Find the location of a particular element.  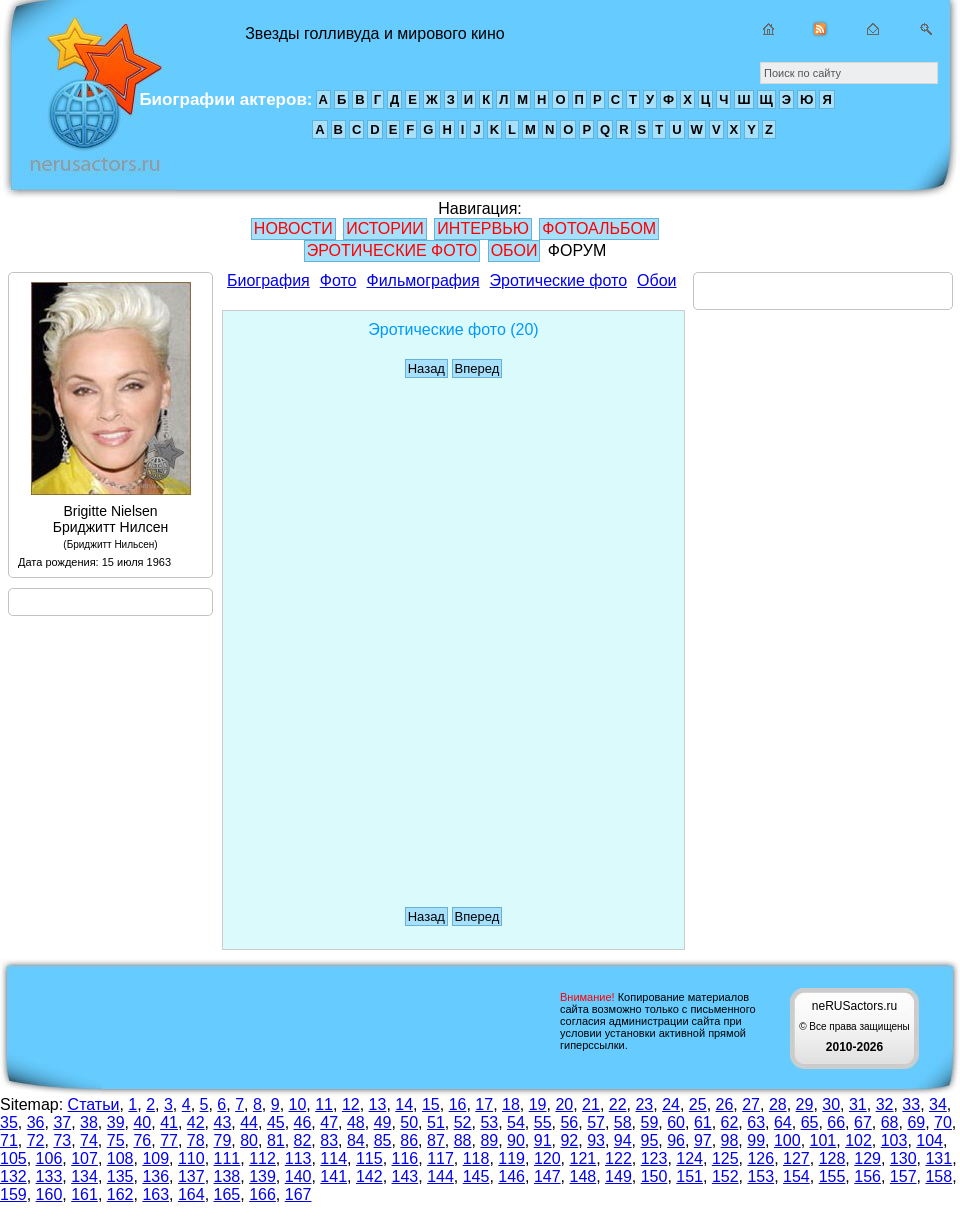

123 is located at coordinates (654, 1158).